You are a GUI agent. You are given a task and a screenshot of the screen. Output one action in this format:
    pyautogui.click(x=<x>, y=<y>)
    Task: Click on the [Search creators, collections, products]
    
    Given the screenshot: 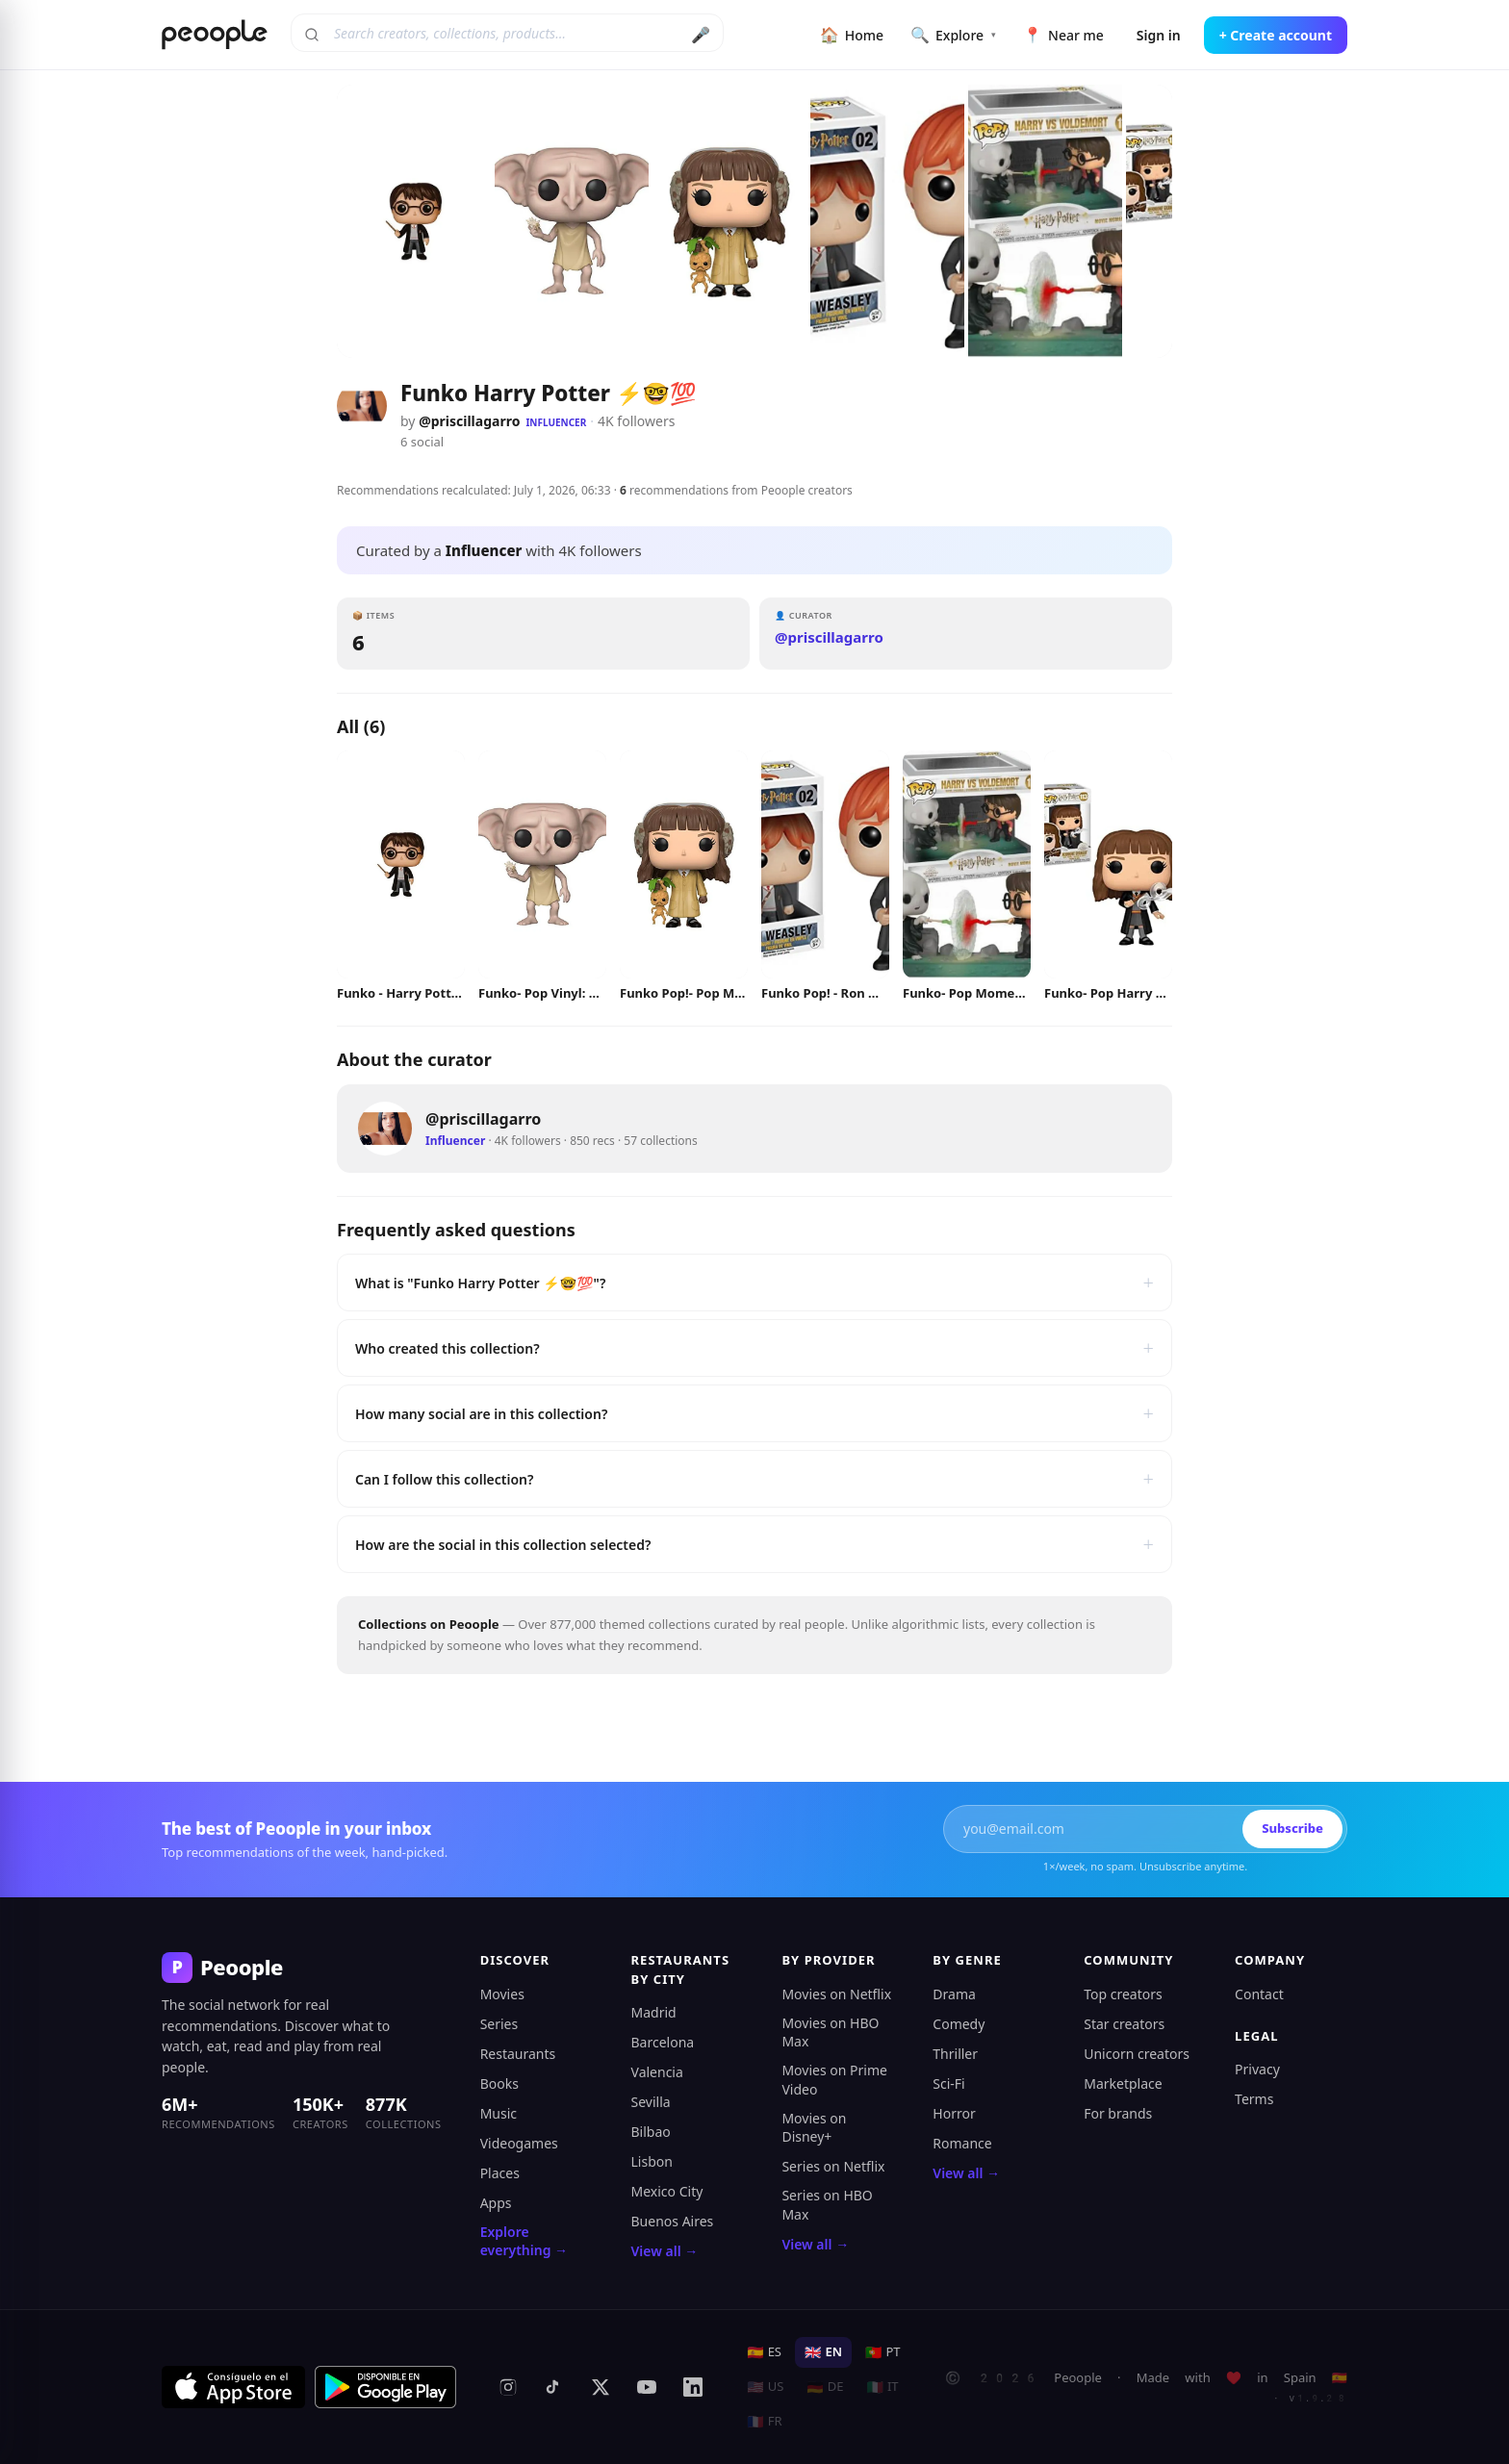 What is the action you would take?
    pyautogui.click(x=507, y=32)
    